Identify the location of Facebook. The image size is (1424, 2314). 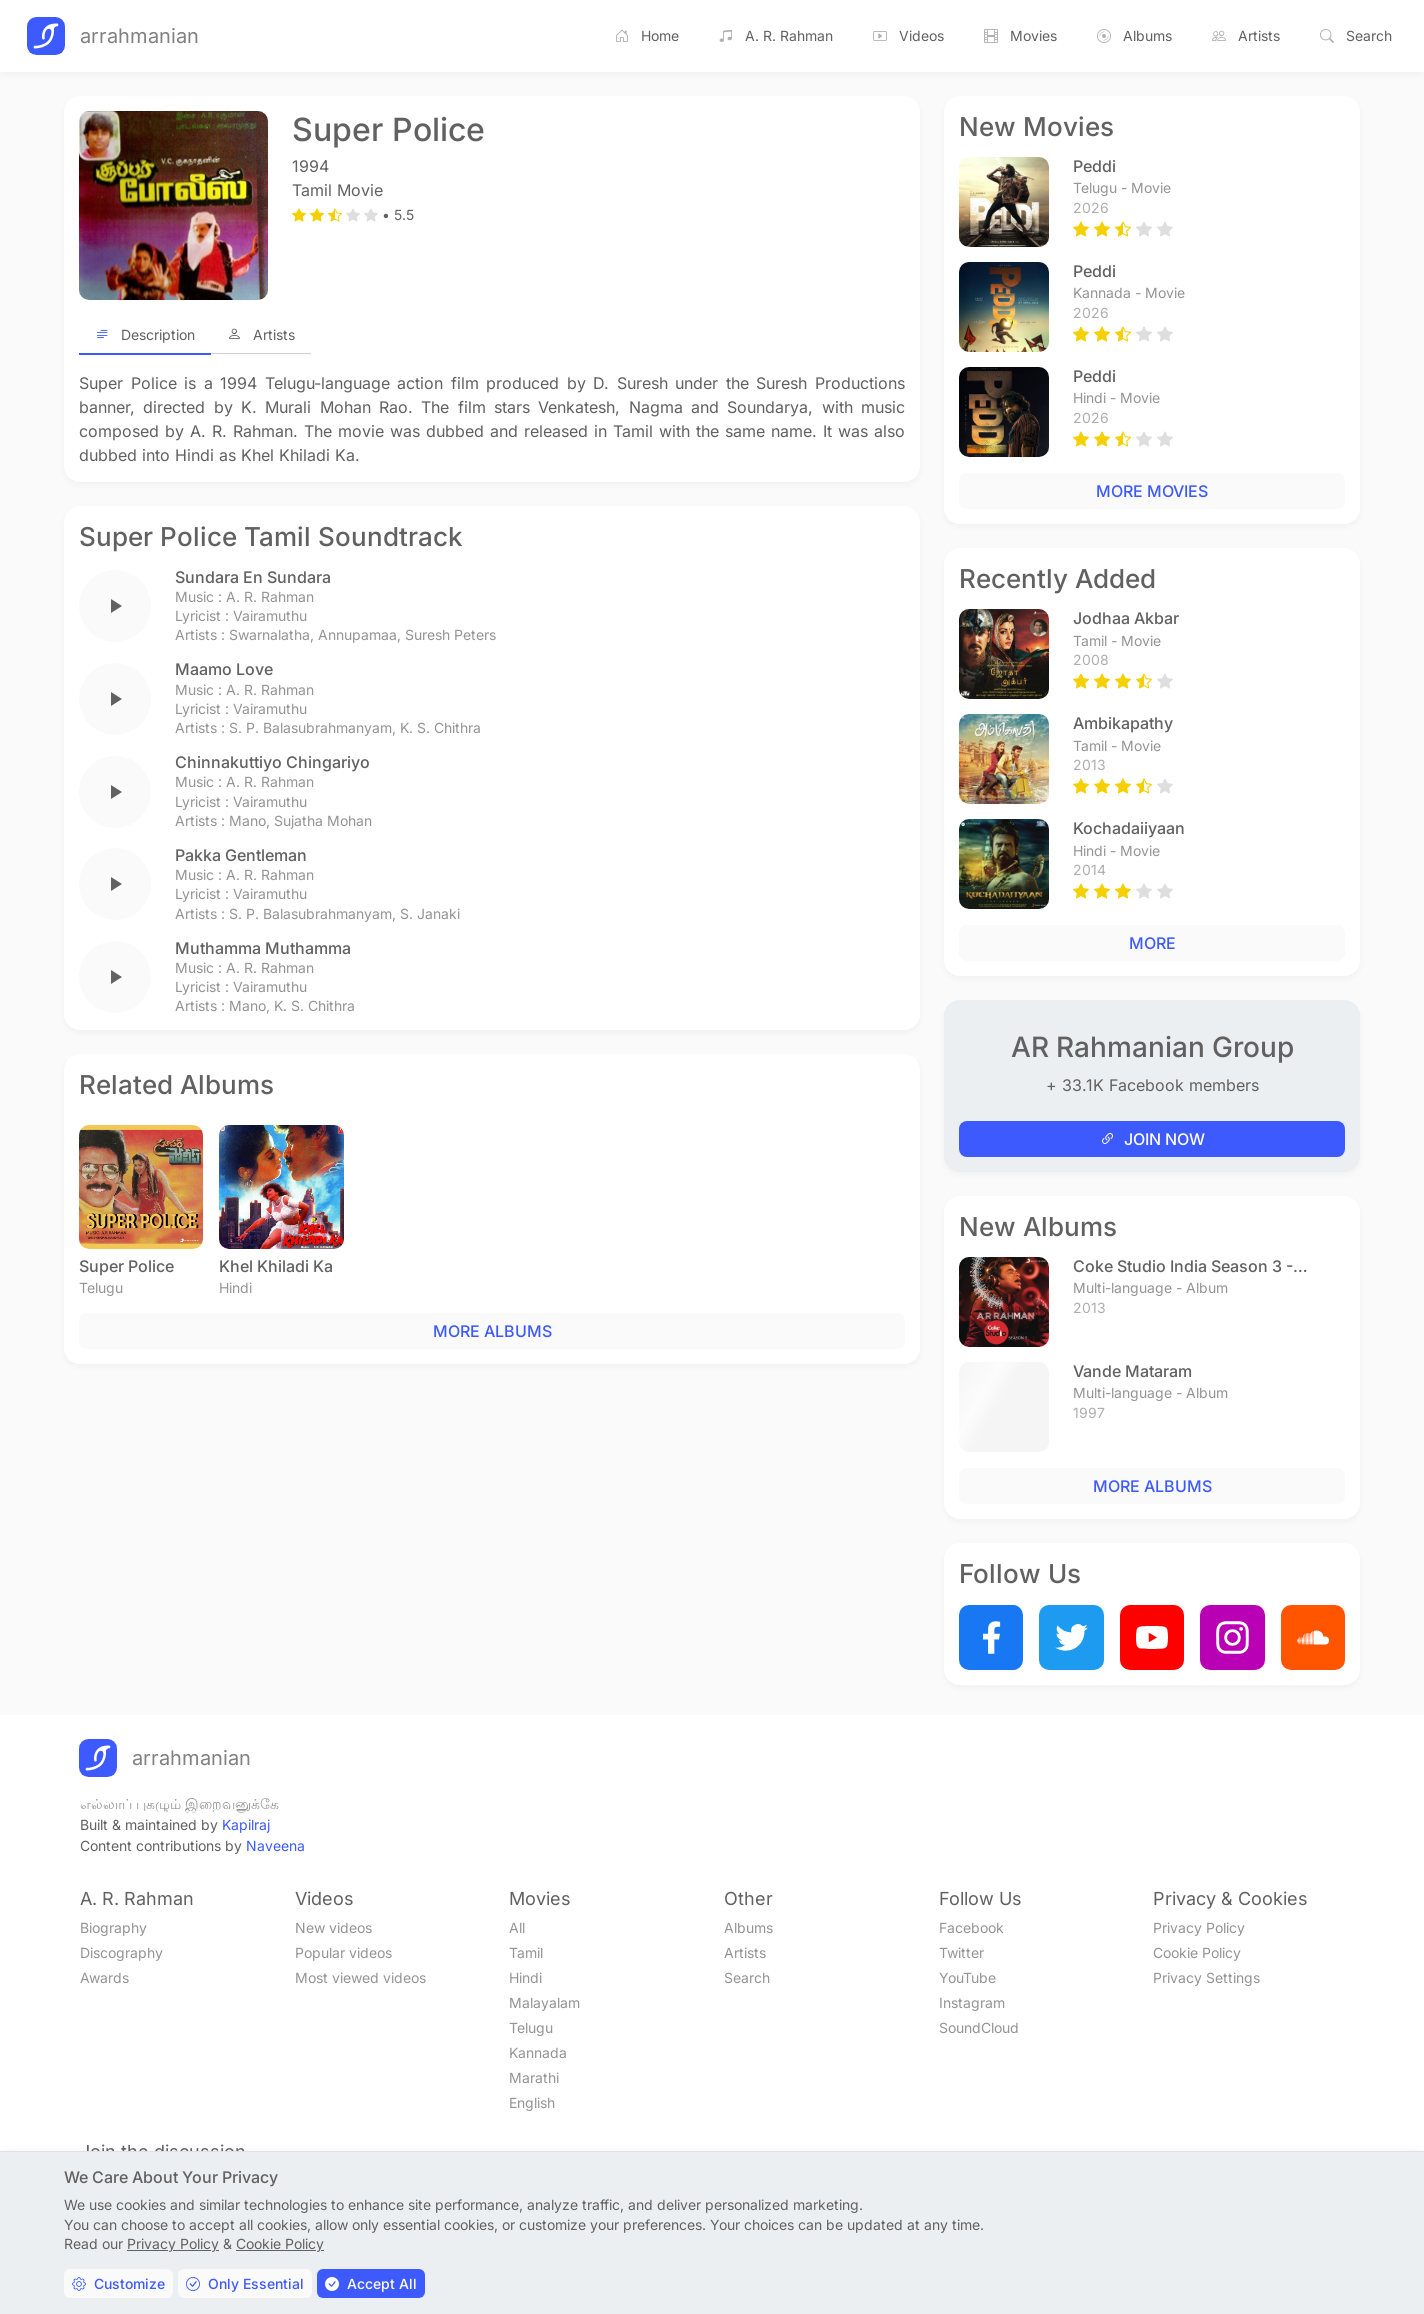
(971, 1927).